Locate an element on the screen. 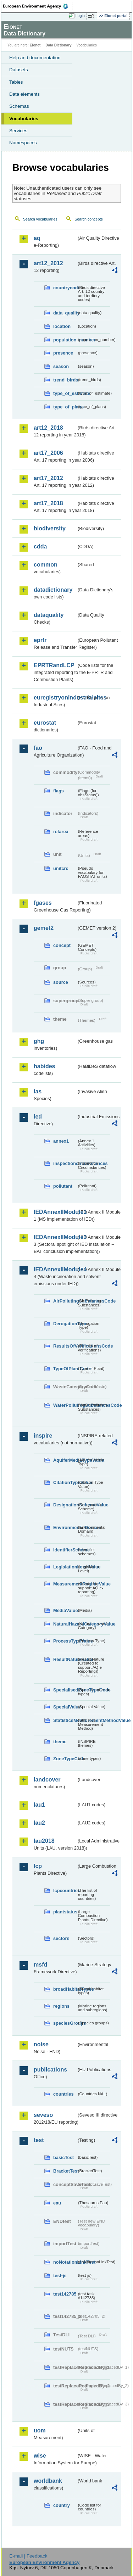  eurostat is located at coordinates (45, 723).